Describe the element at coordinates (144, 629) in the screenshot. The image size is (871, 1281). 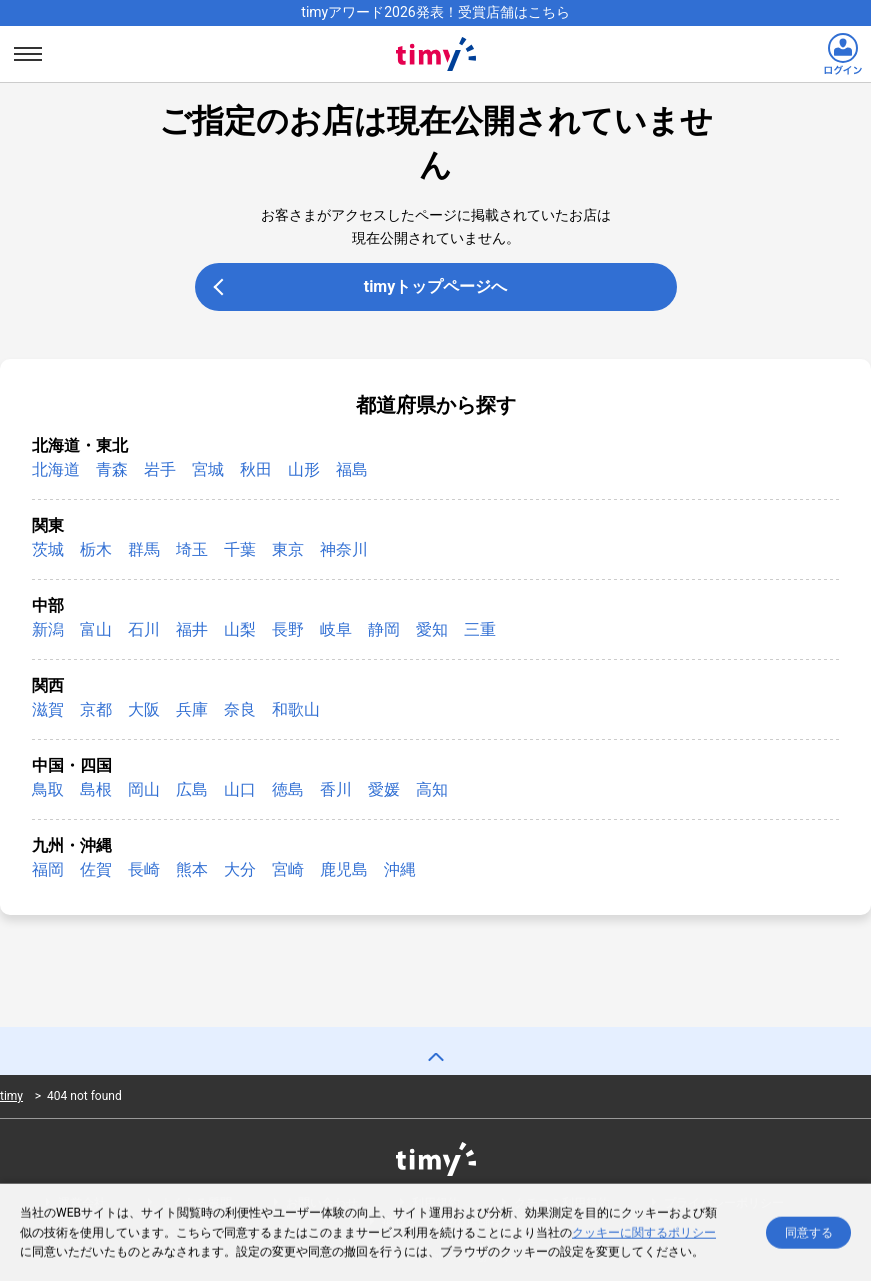
I see `石川` at that location.